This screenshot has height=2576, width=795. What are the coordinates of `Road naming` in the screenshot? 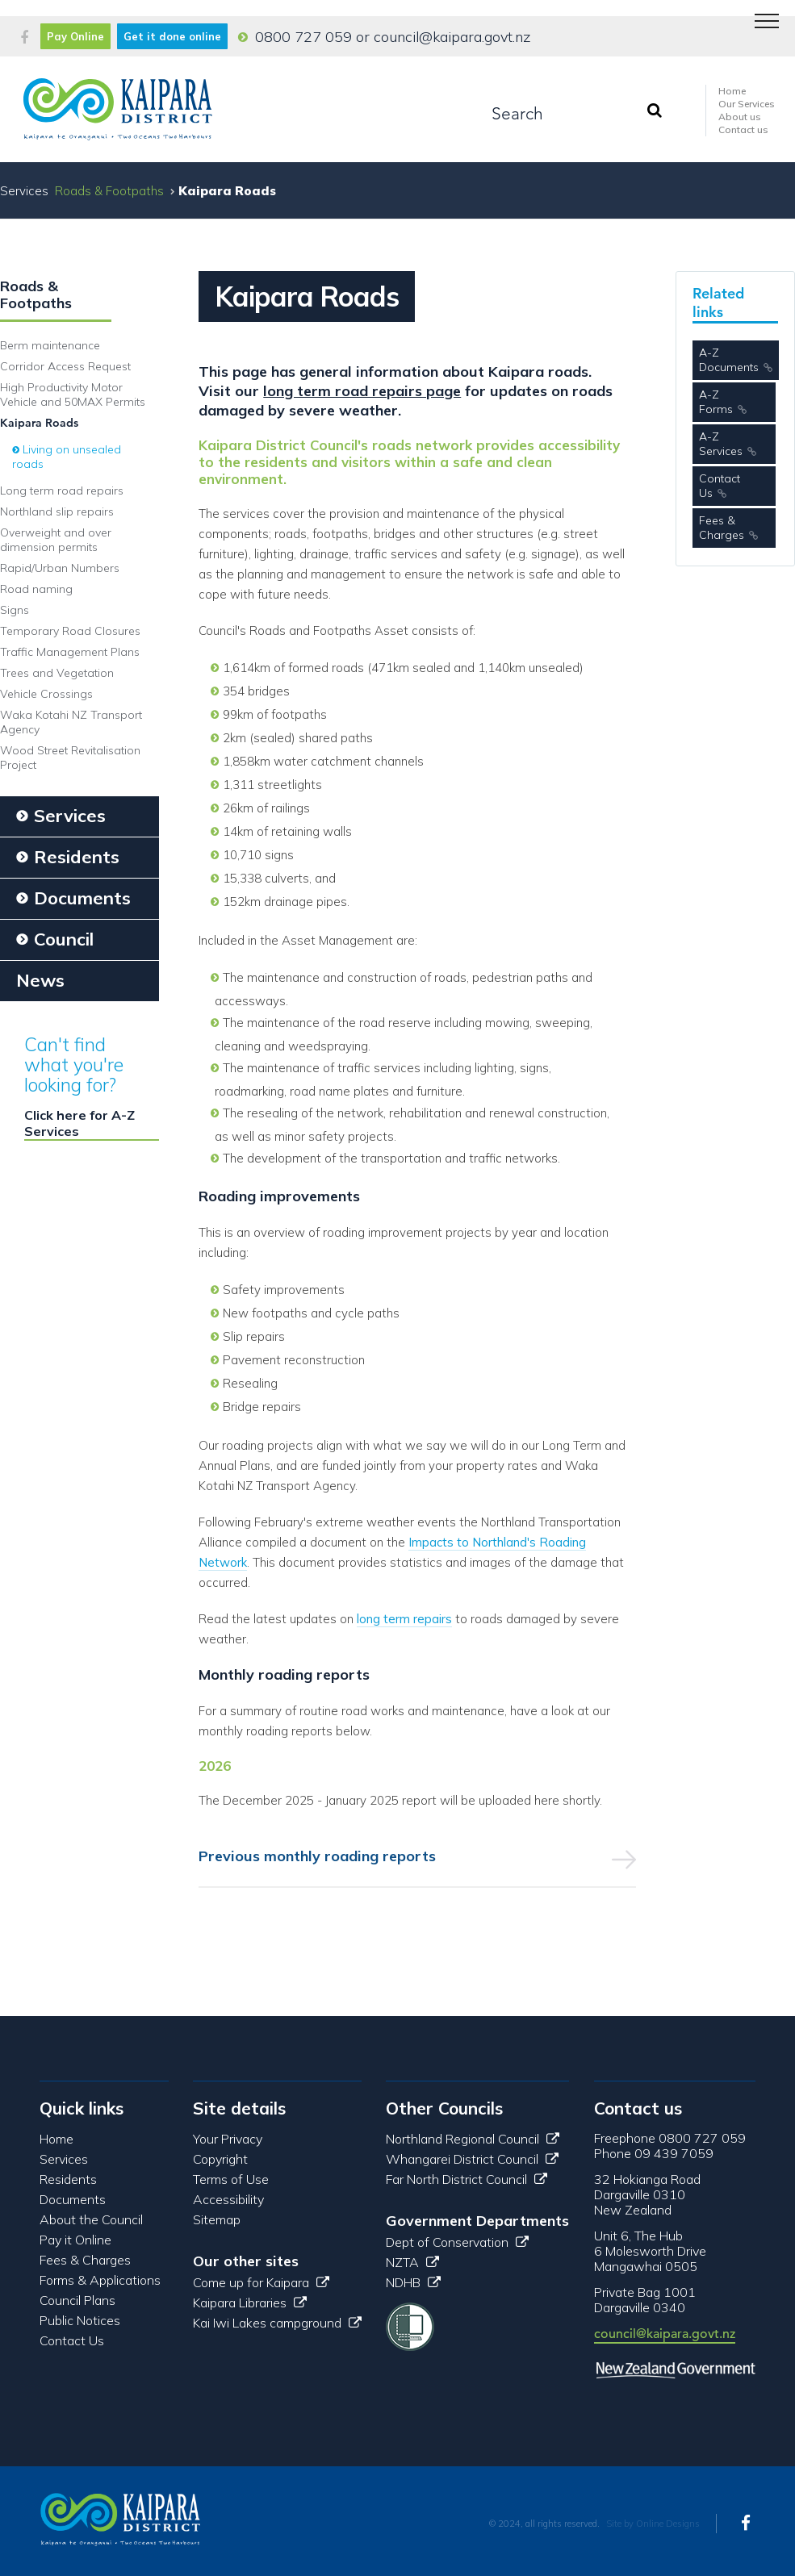 It's located at (36, 589).